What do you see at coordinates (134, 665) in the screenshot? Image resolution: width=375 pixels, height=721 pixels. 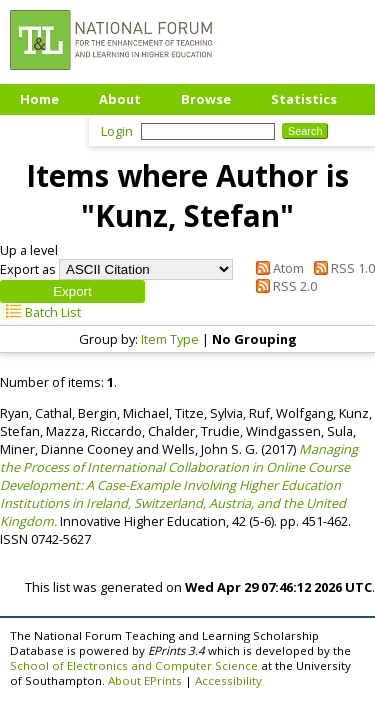 I see `School of Electronics and Computer Science` at bounding box center [134, 665].